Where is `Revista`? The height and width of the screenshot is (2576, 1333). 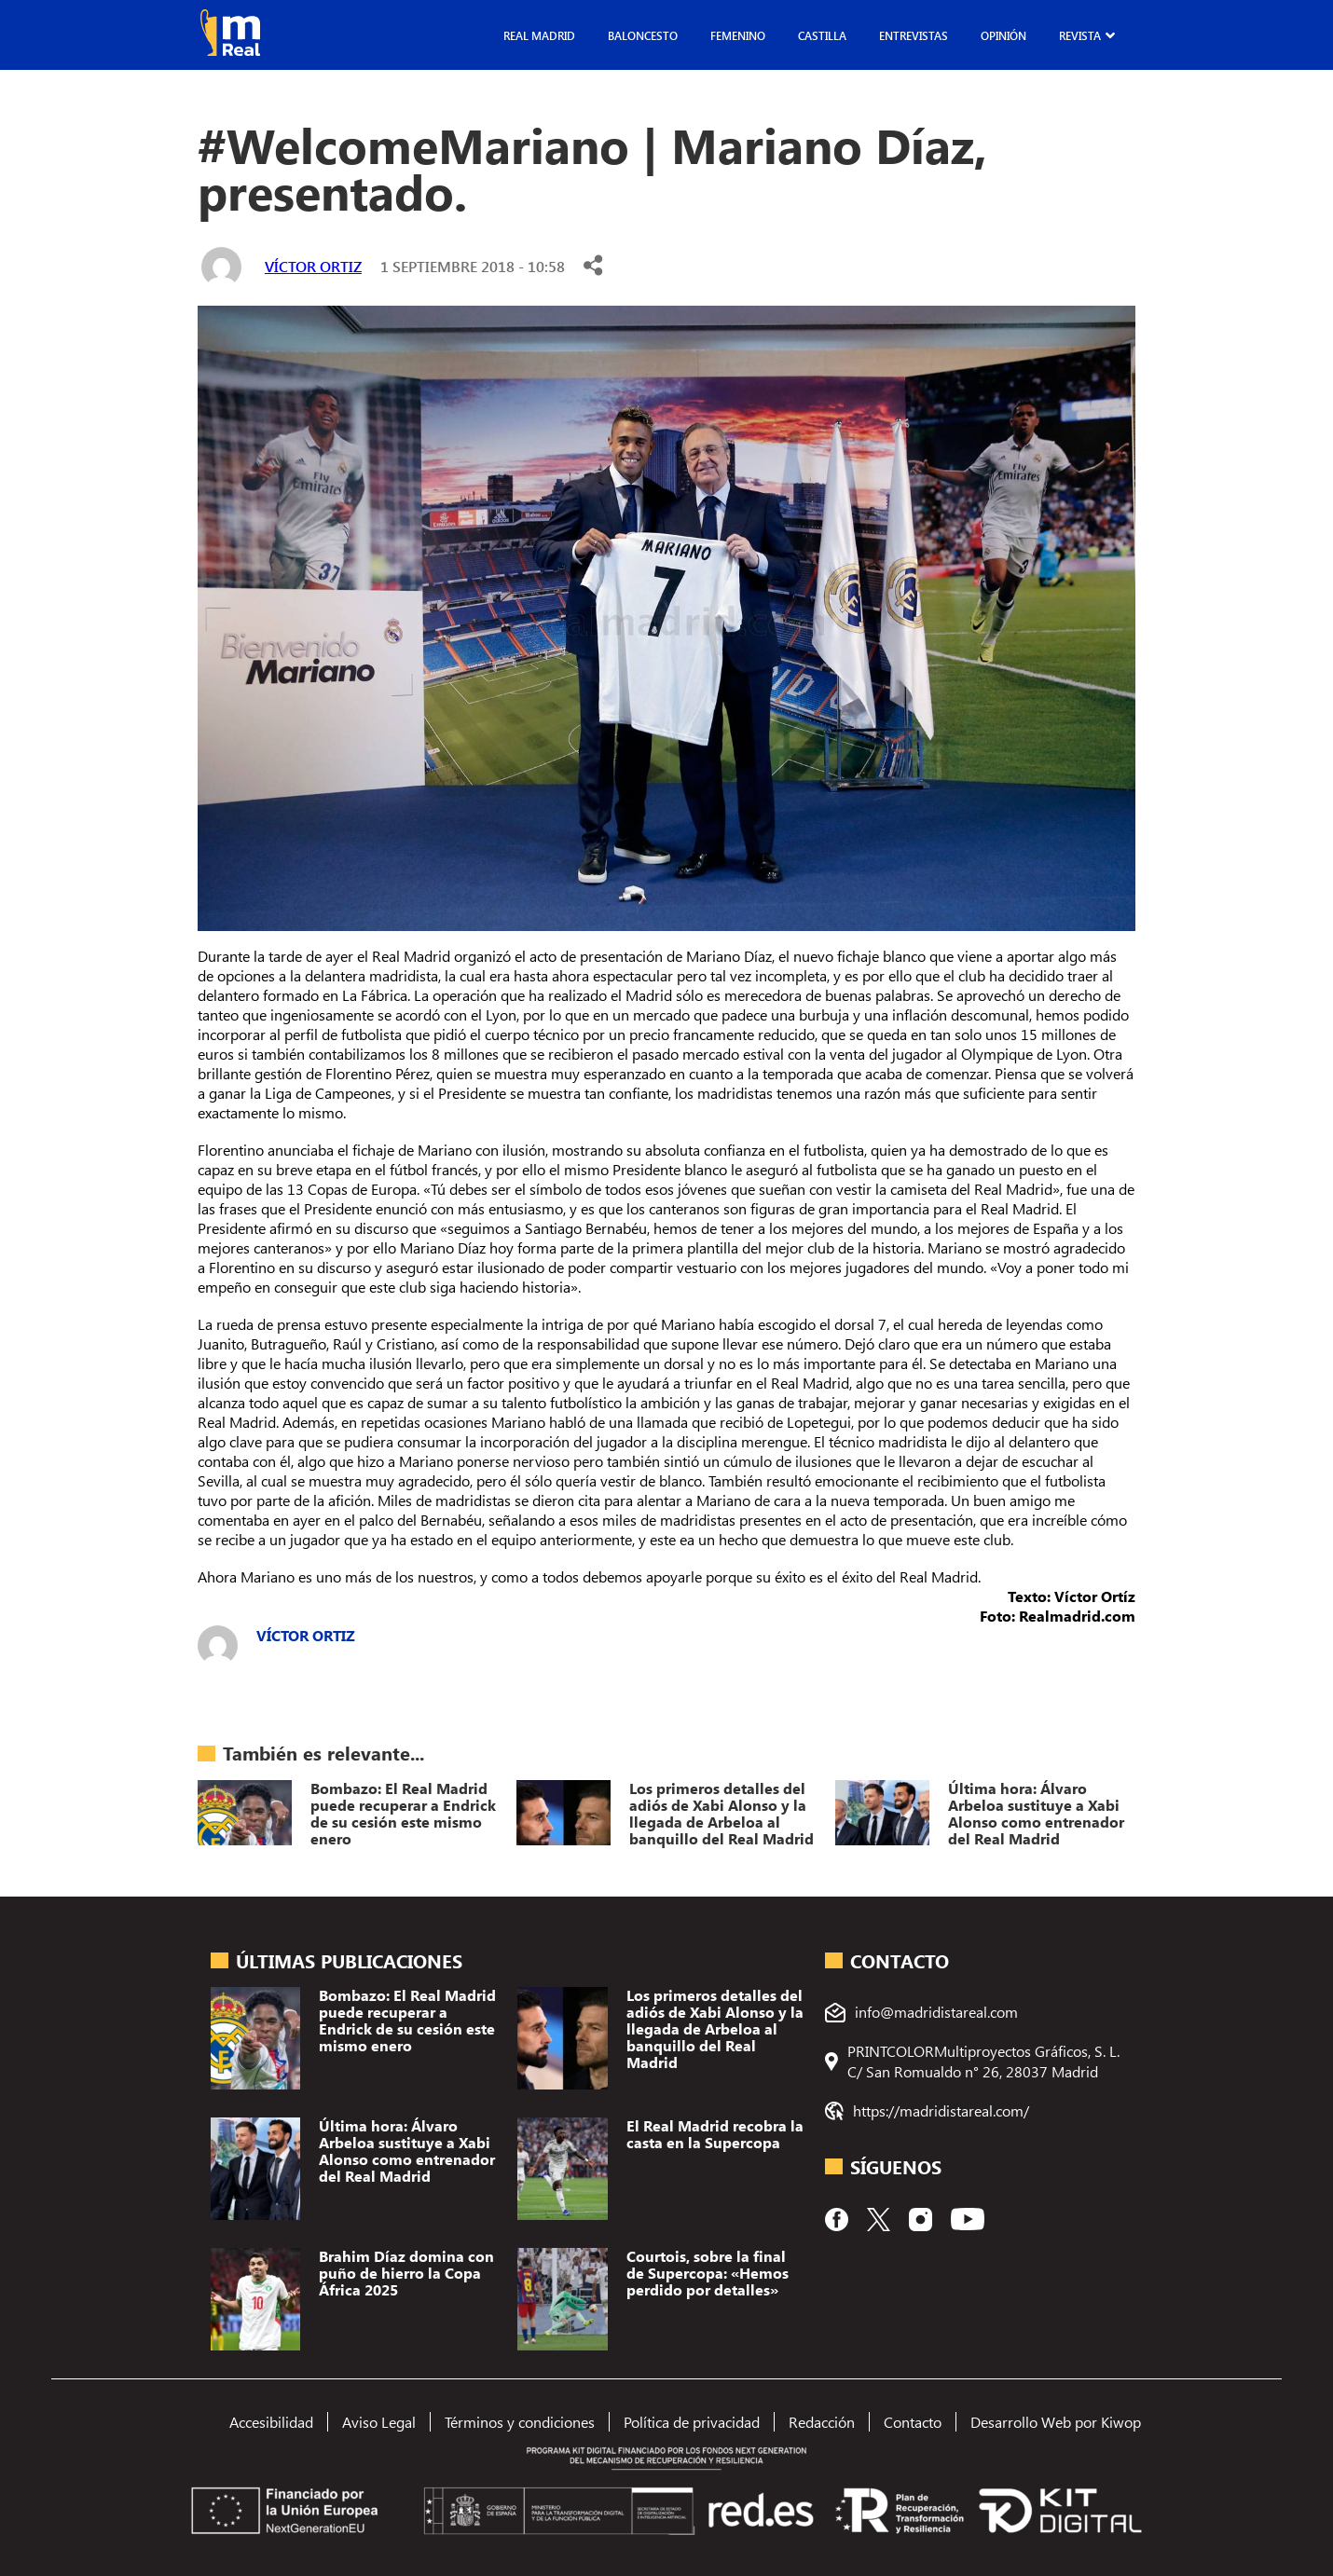
Revista is located at coordinates (1080, 35).